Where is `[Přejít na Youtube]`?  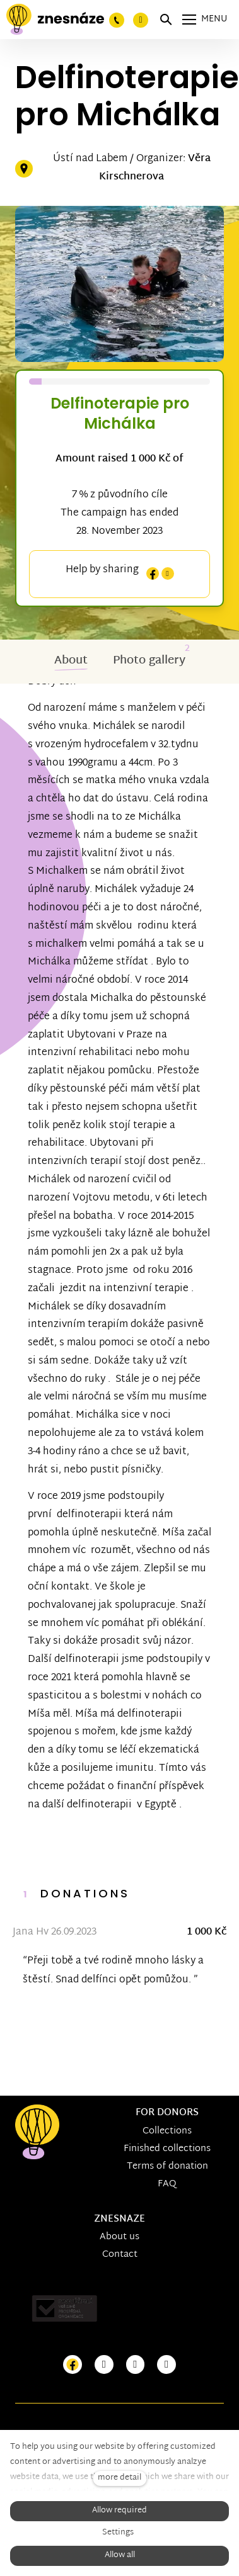 [Přejít na Youtube] is located at coordinates (135, 2365).